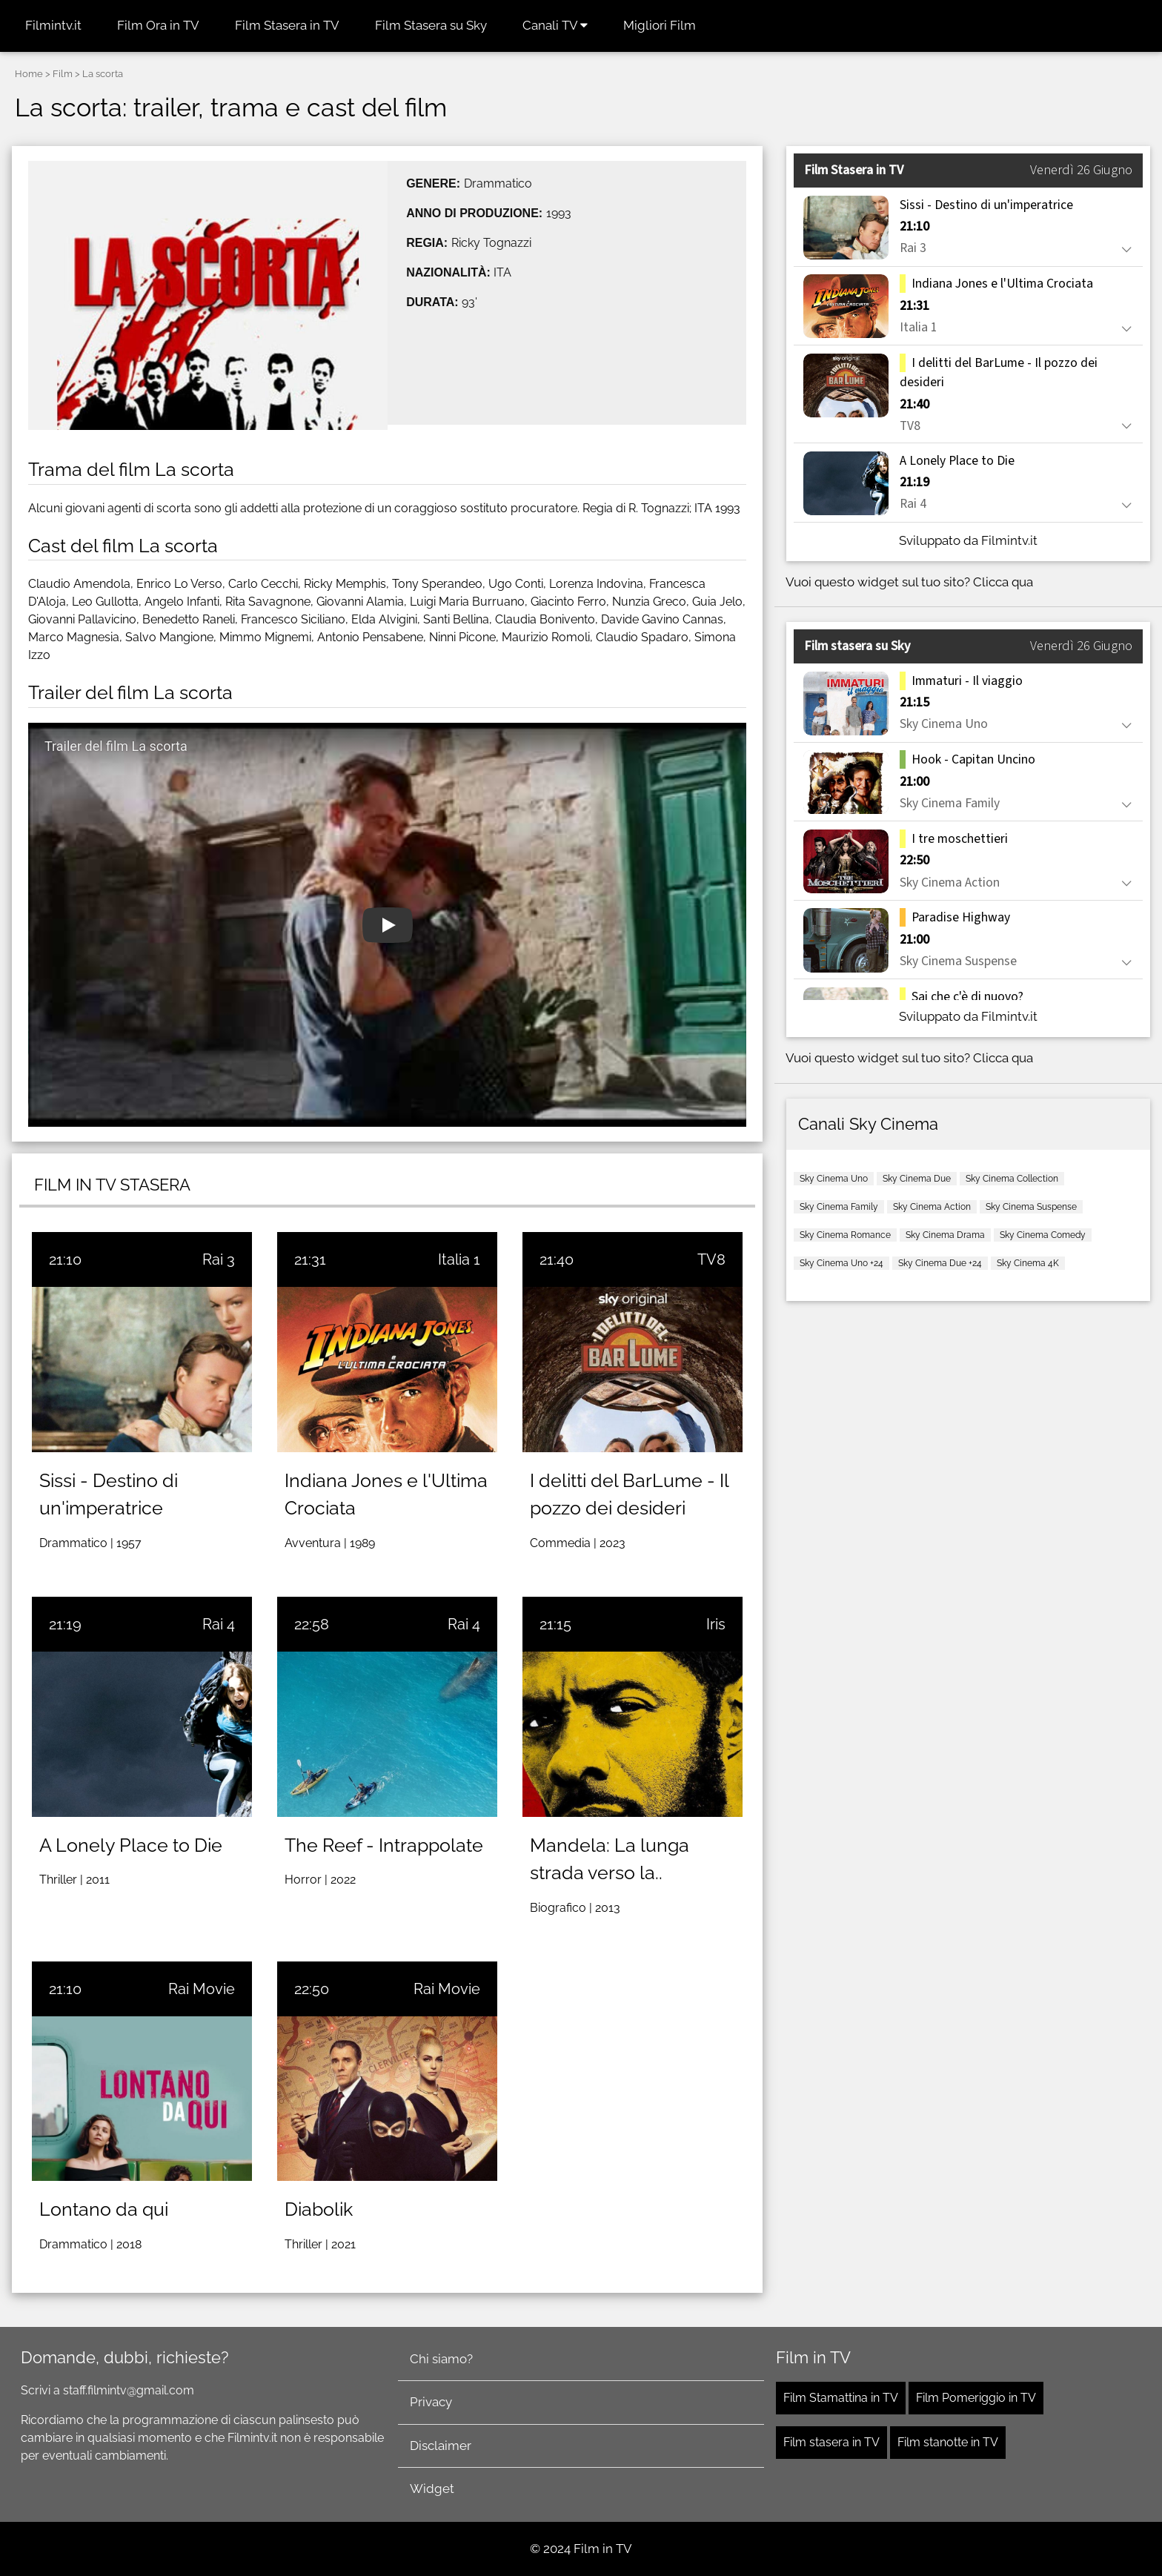 This screenshot has height=2576, width=1162. Describe the element at coordinates (1031, 1207) in the screenshot. I see `Sky Cinema Suspense` at that location.